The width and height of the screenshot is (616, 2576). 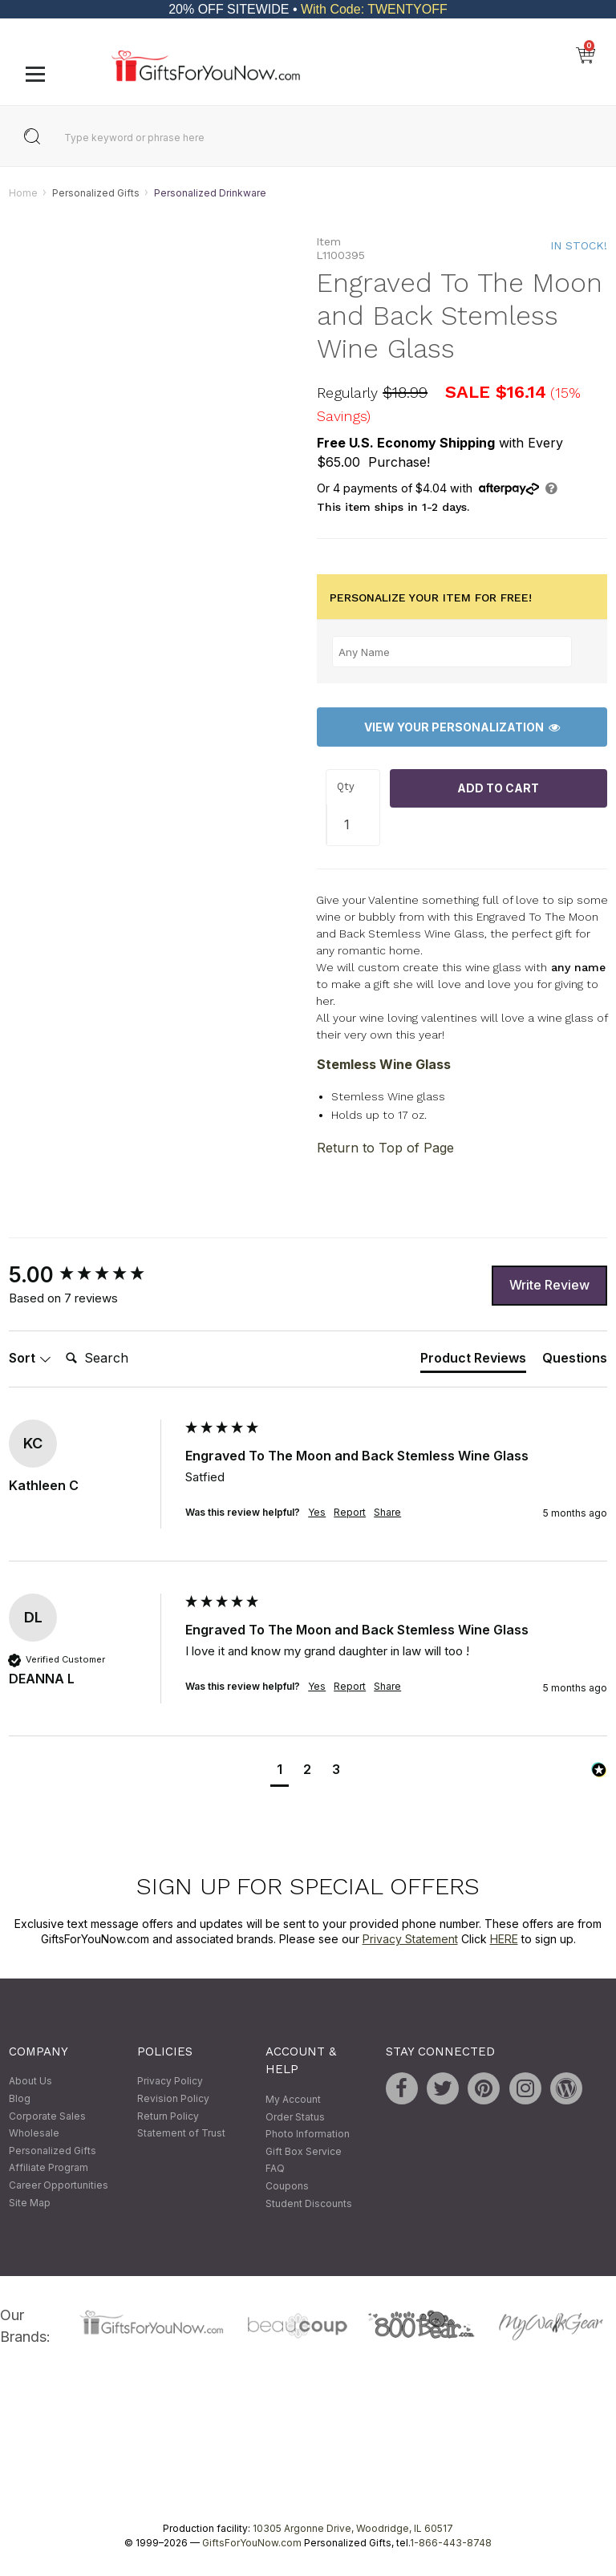 What do you see at coordinates (451, 2543) in the screenshot?
I see `1-866-443-8748` at bounding box center [451, 2543].